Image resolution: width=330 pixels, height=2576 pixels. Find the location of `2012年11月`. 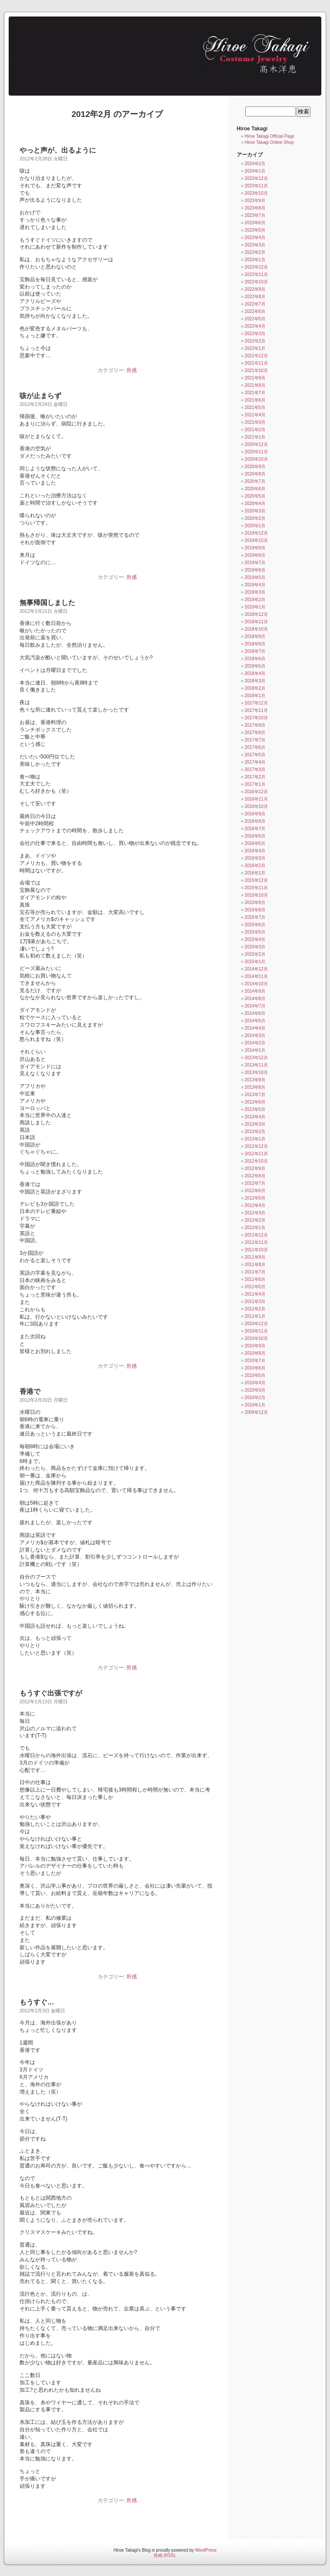

2012年11月 is located at coordinates (255, 1153).